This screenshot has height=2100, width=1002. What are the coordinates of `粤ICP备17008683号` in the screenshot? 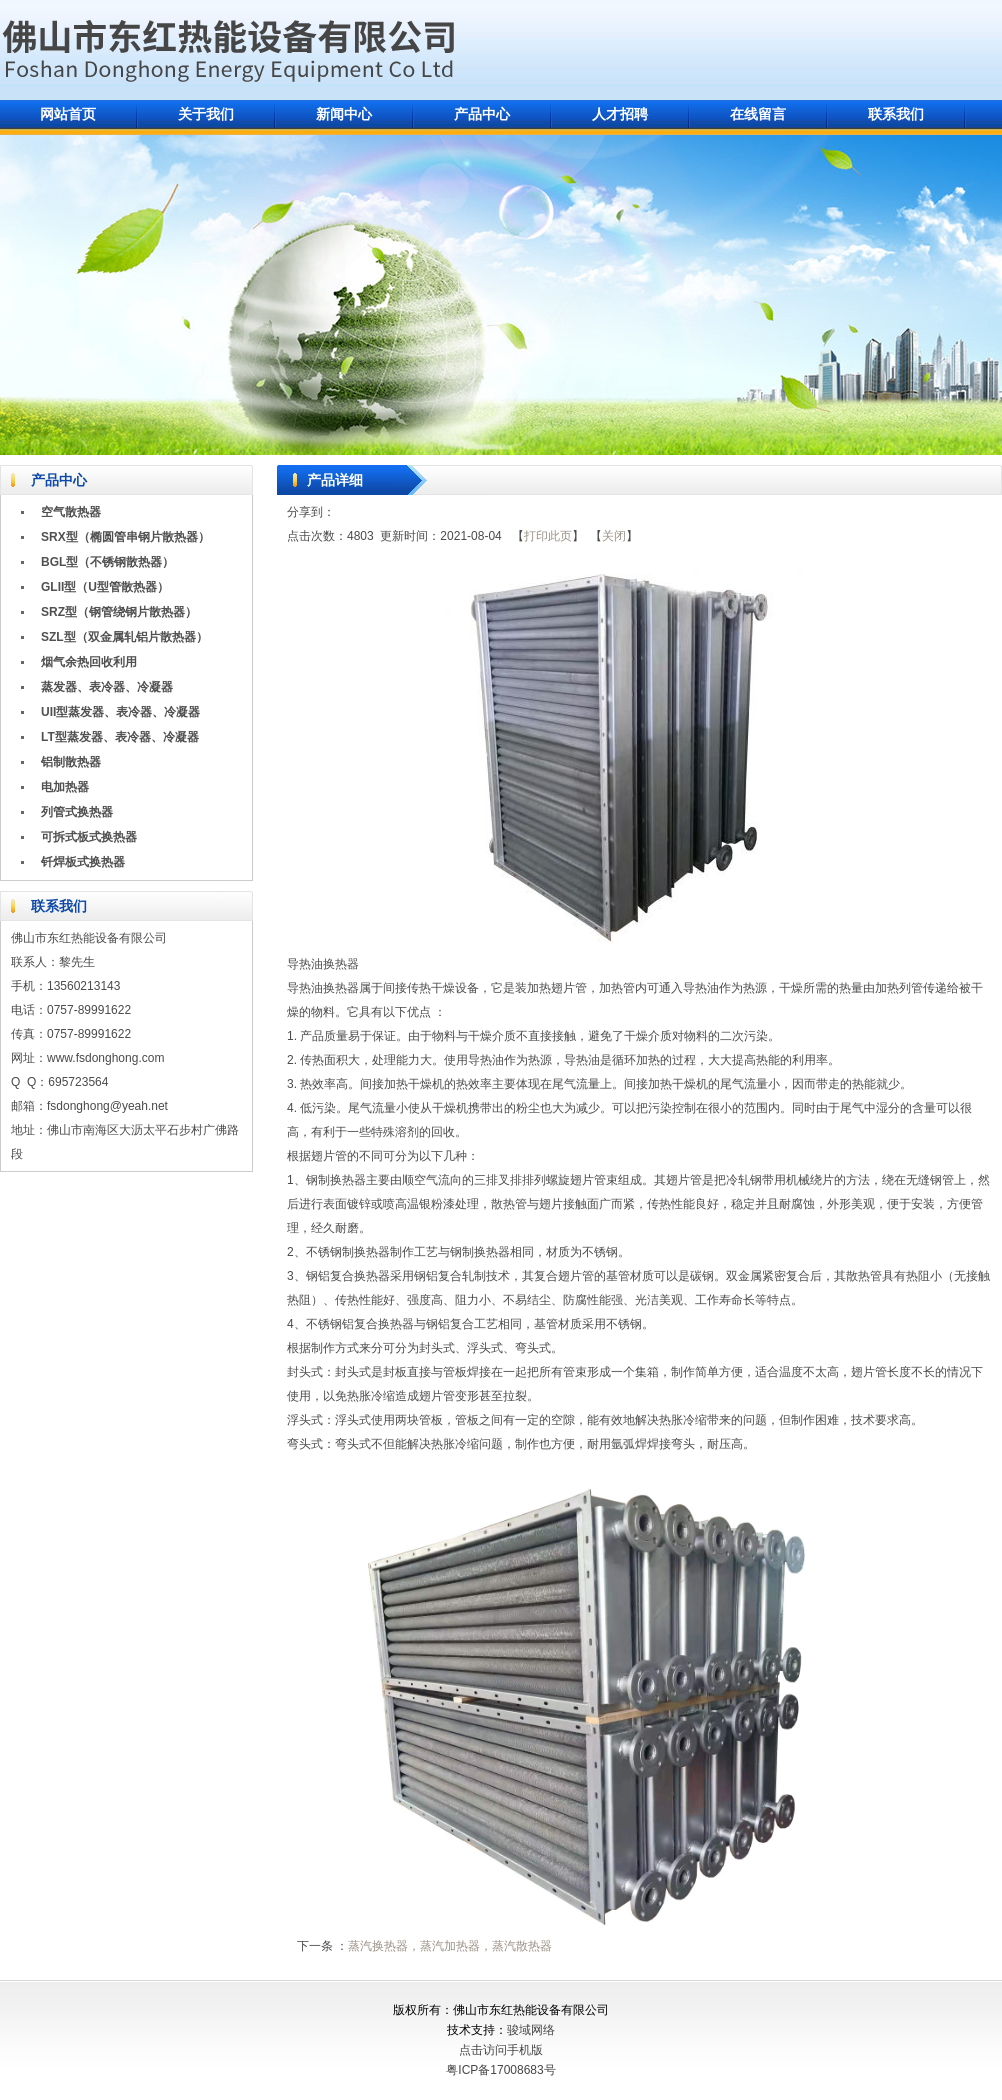 It's located at (500, 2070).